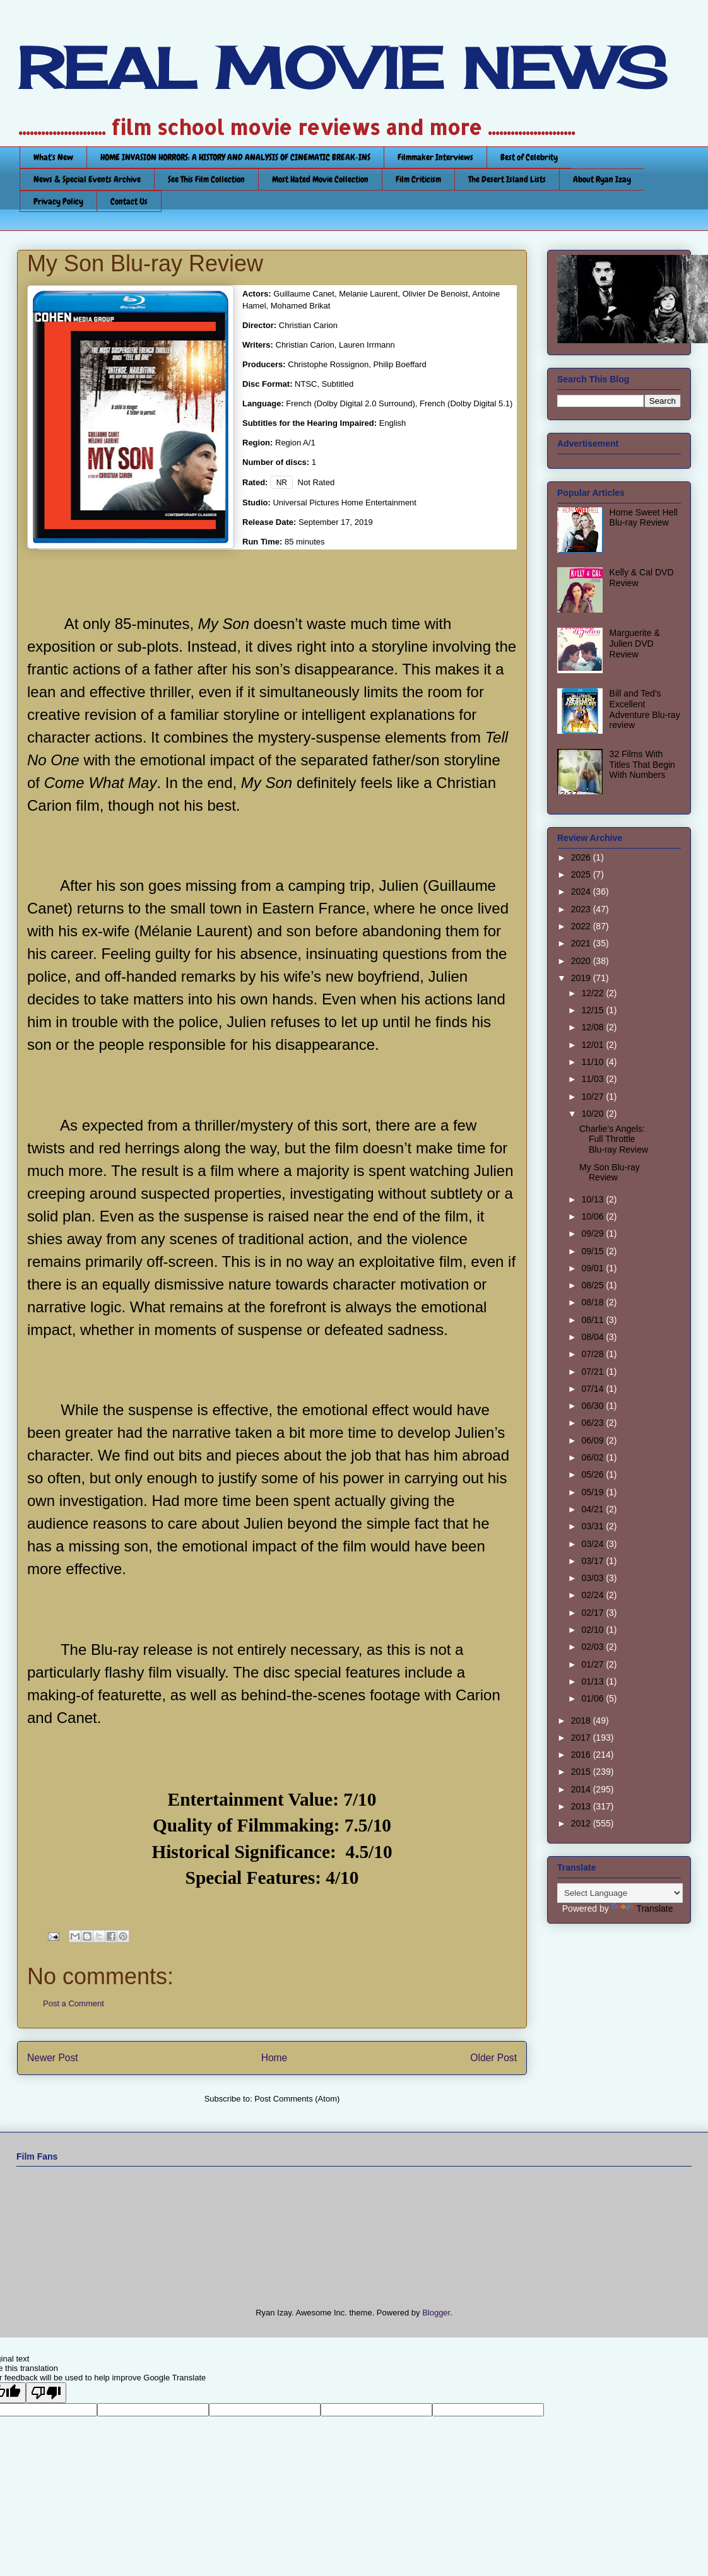 The height and width of the screenshot is (2576, 708). Describe the element at coordinates (582, 961) in the screenshot. I see `2020` at that location.